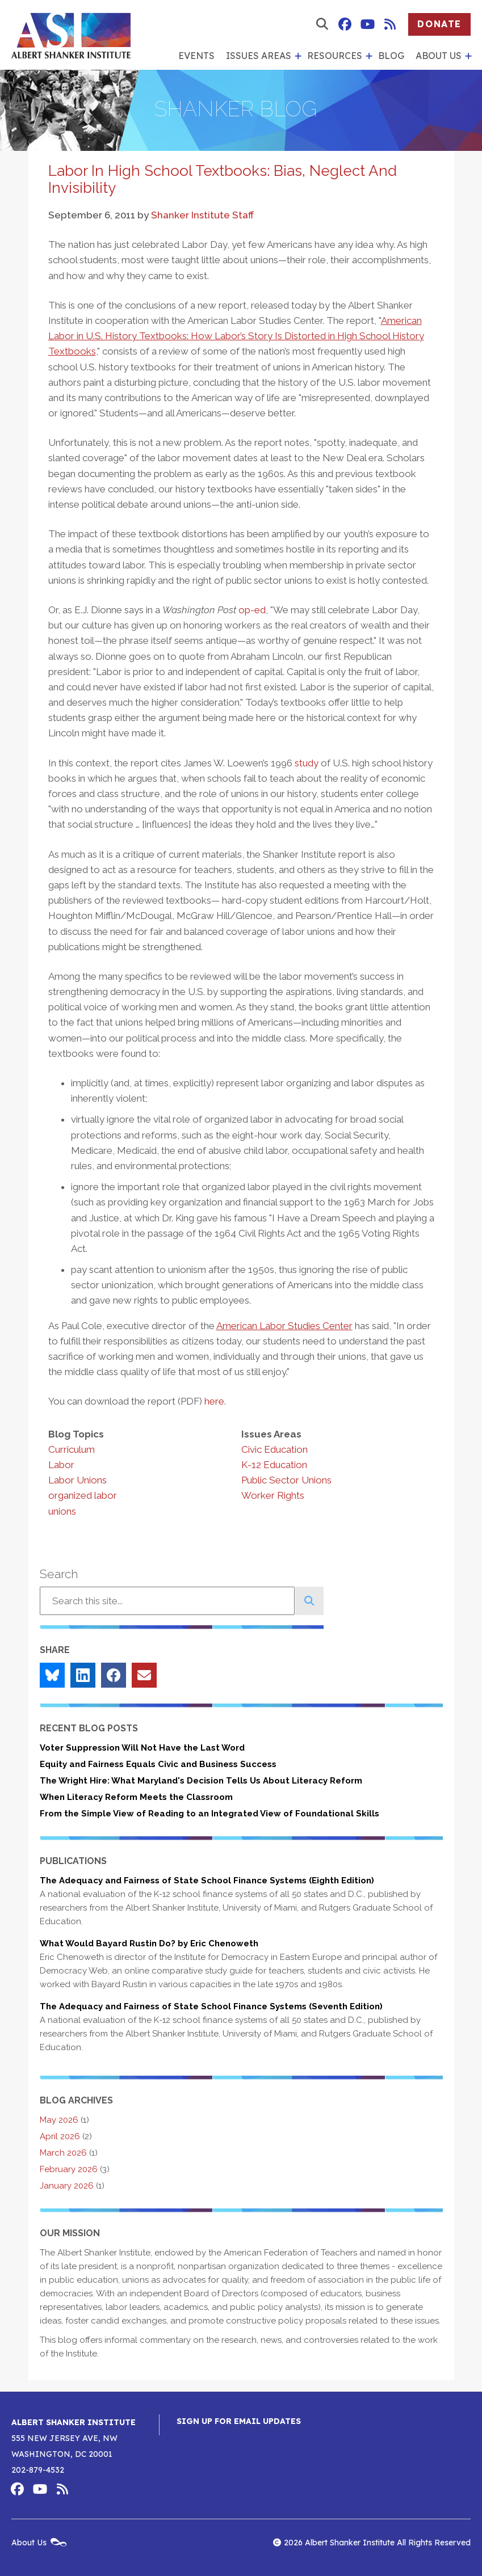  I want to click on Albert Shanker Institute on Facebook, so click(344, 24).